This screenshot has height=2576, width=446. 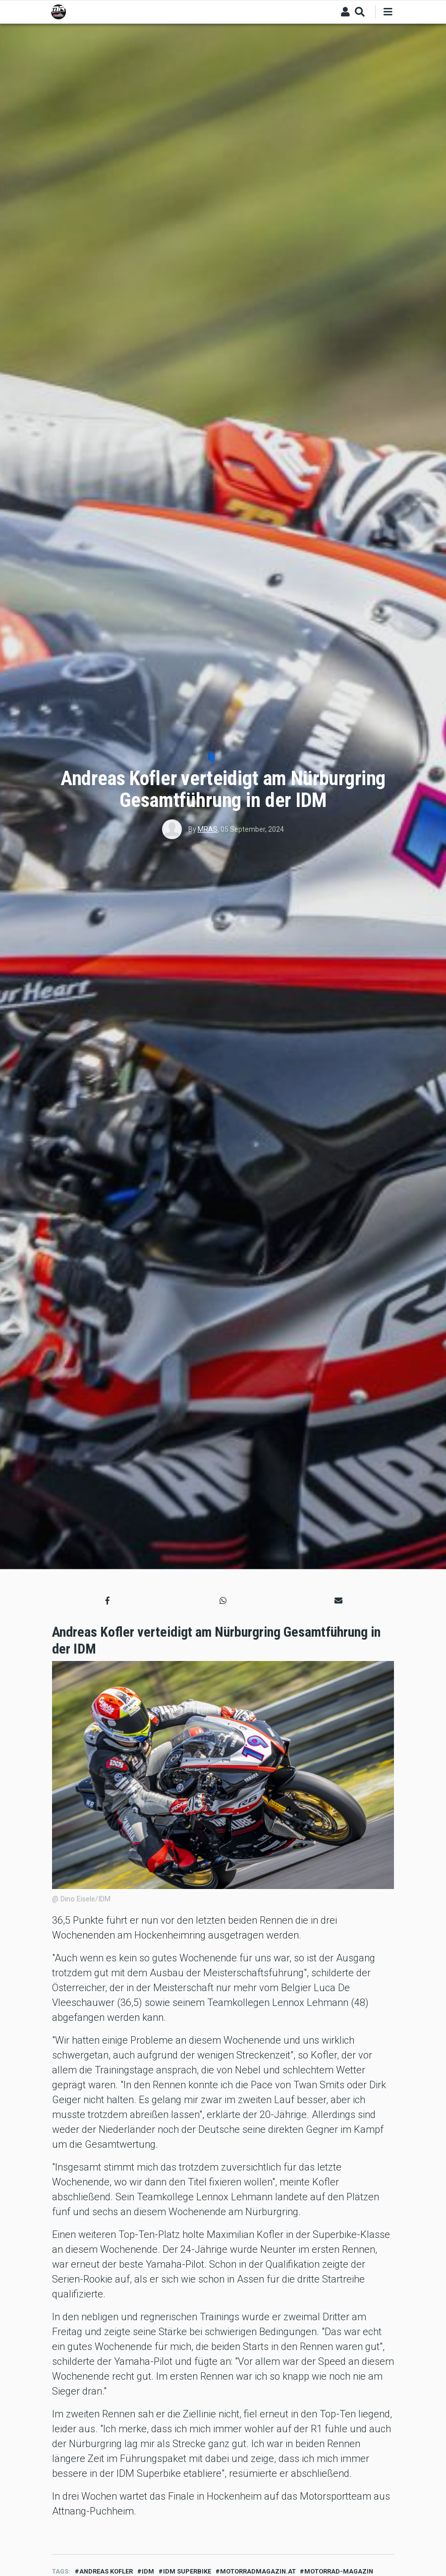 What do you see at coordinates (106, 2571) in the screenshot?
I see `Andreas Kofler` at bounding box center [106, 2571].